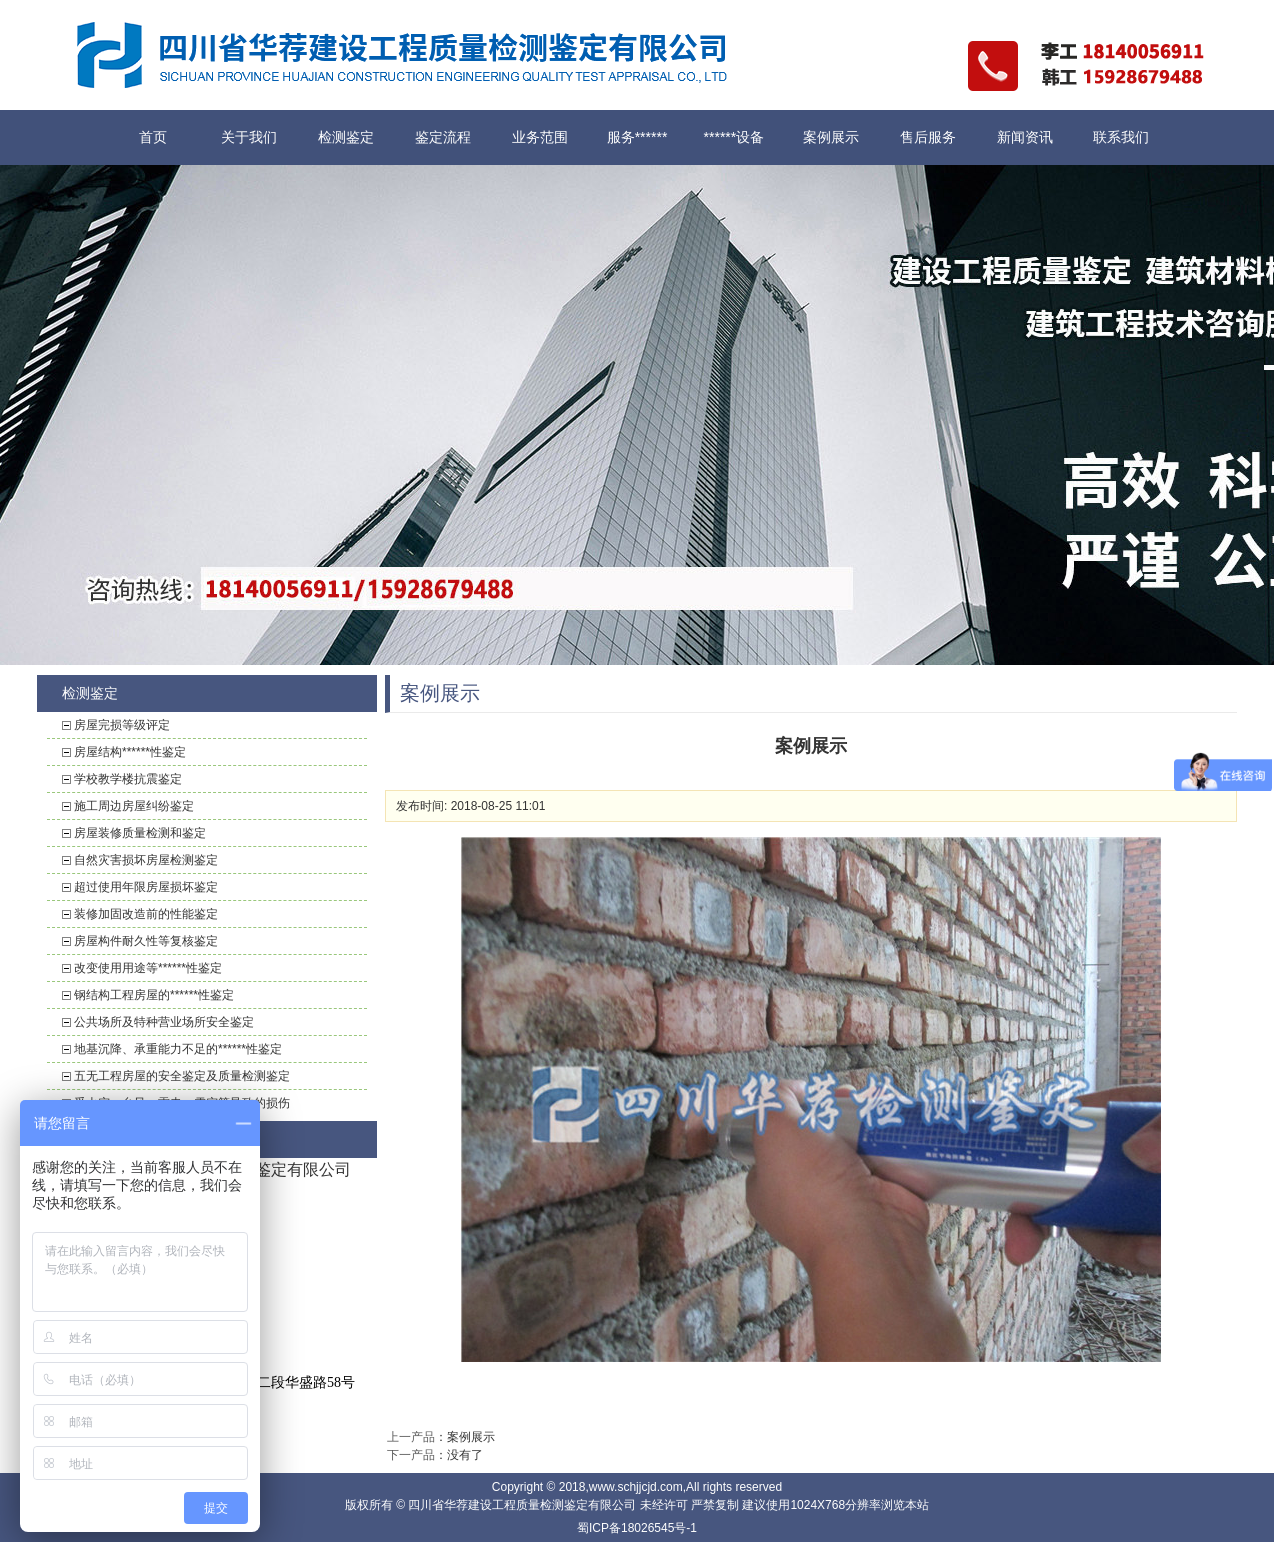  I want to click on 新闻资讯, so click(1025, 137).